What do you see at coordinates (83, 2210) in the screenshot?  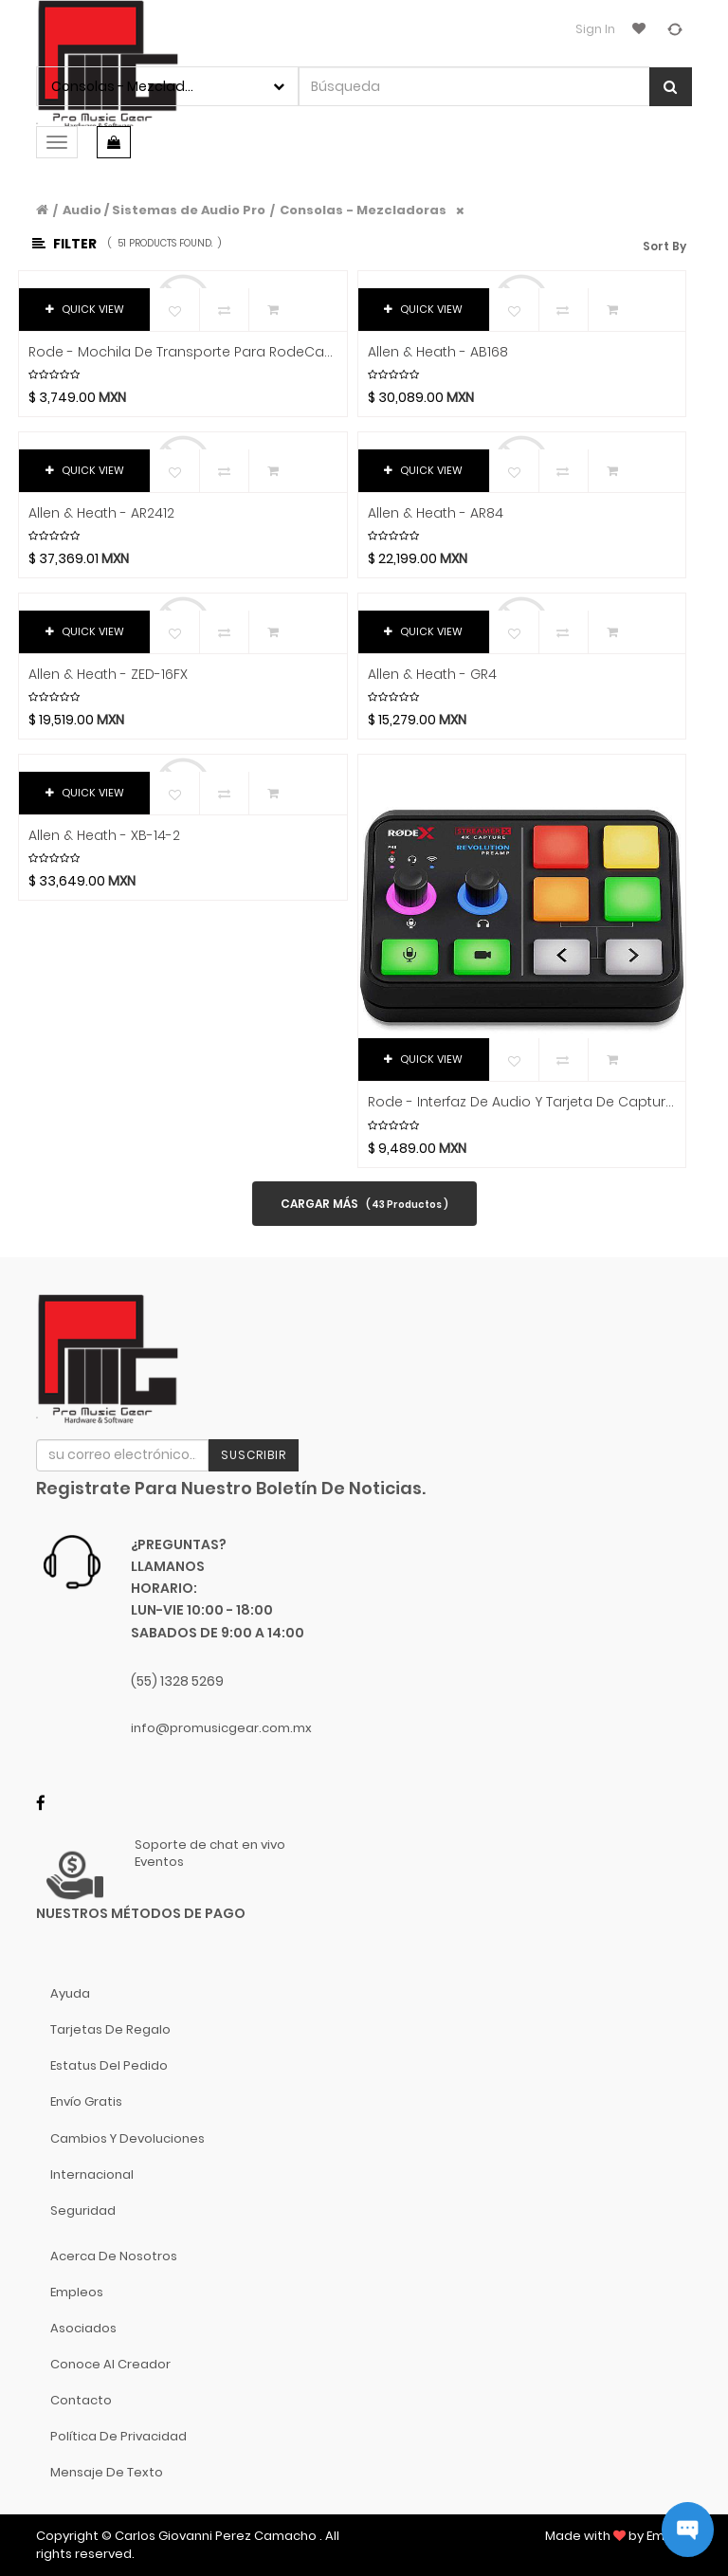 I see `Seguridad` at bounding box center [83, 2210].